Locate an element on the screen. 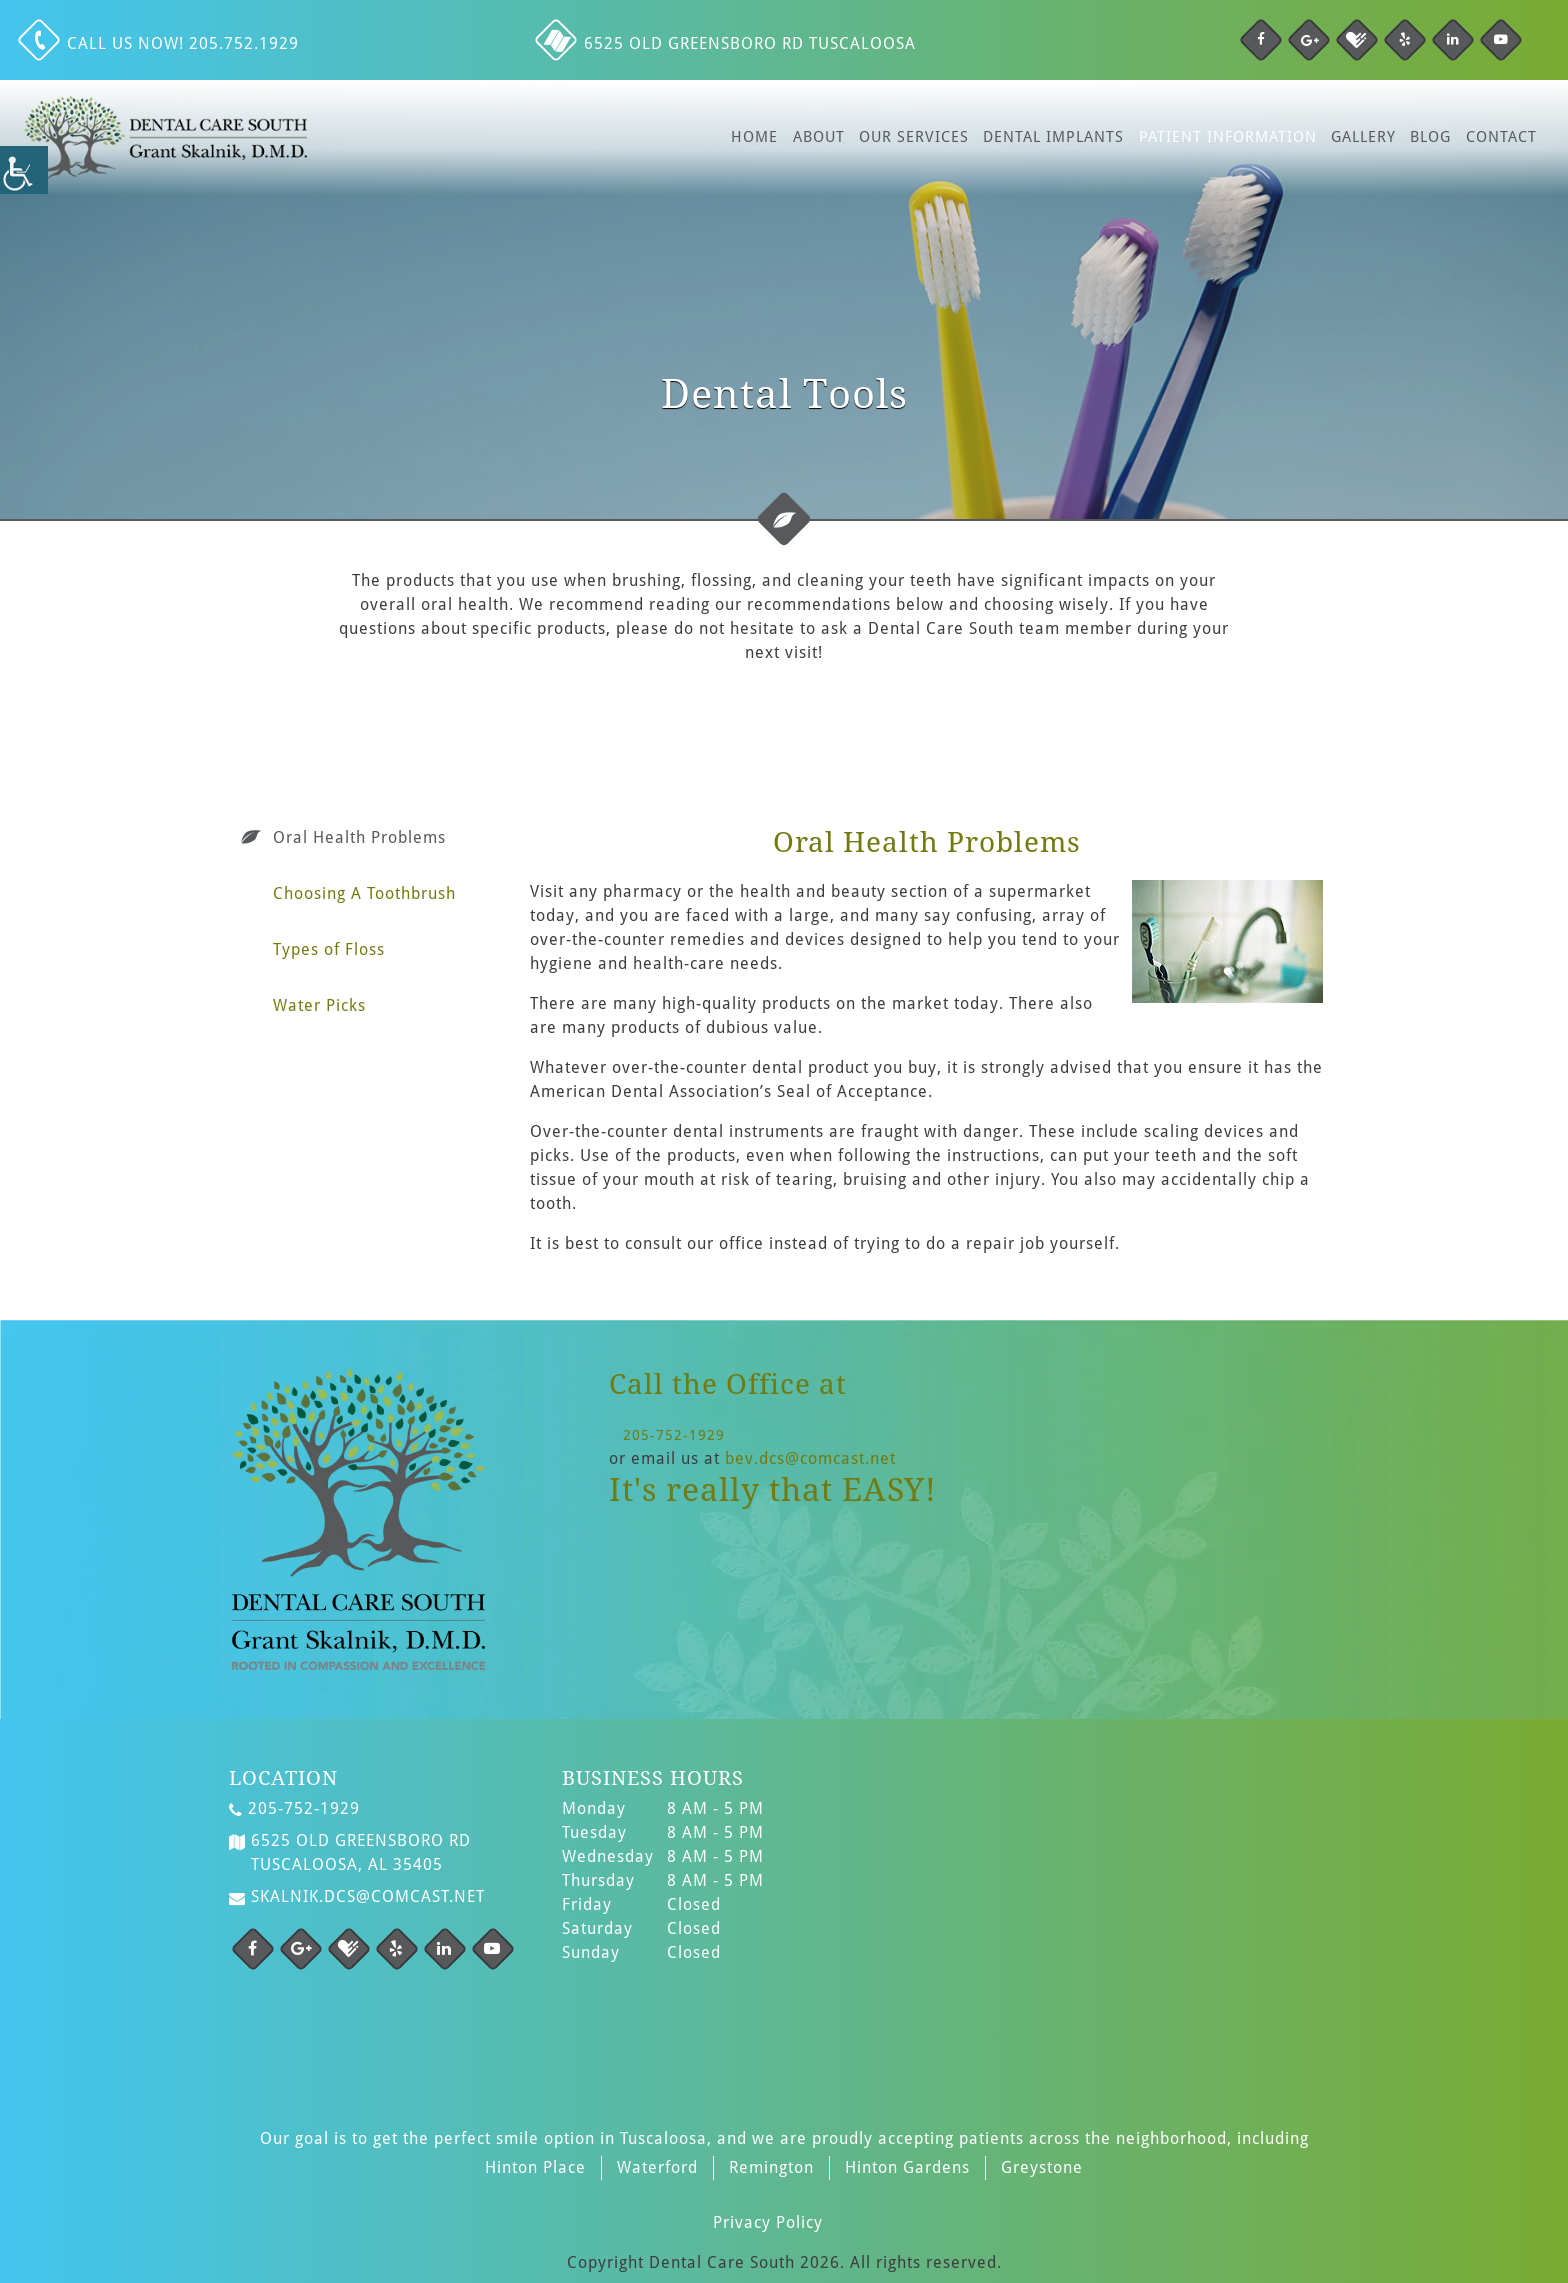  Contact is located at coordinates (1501, 137).